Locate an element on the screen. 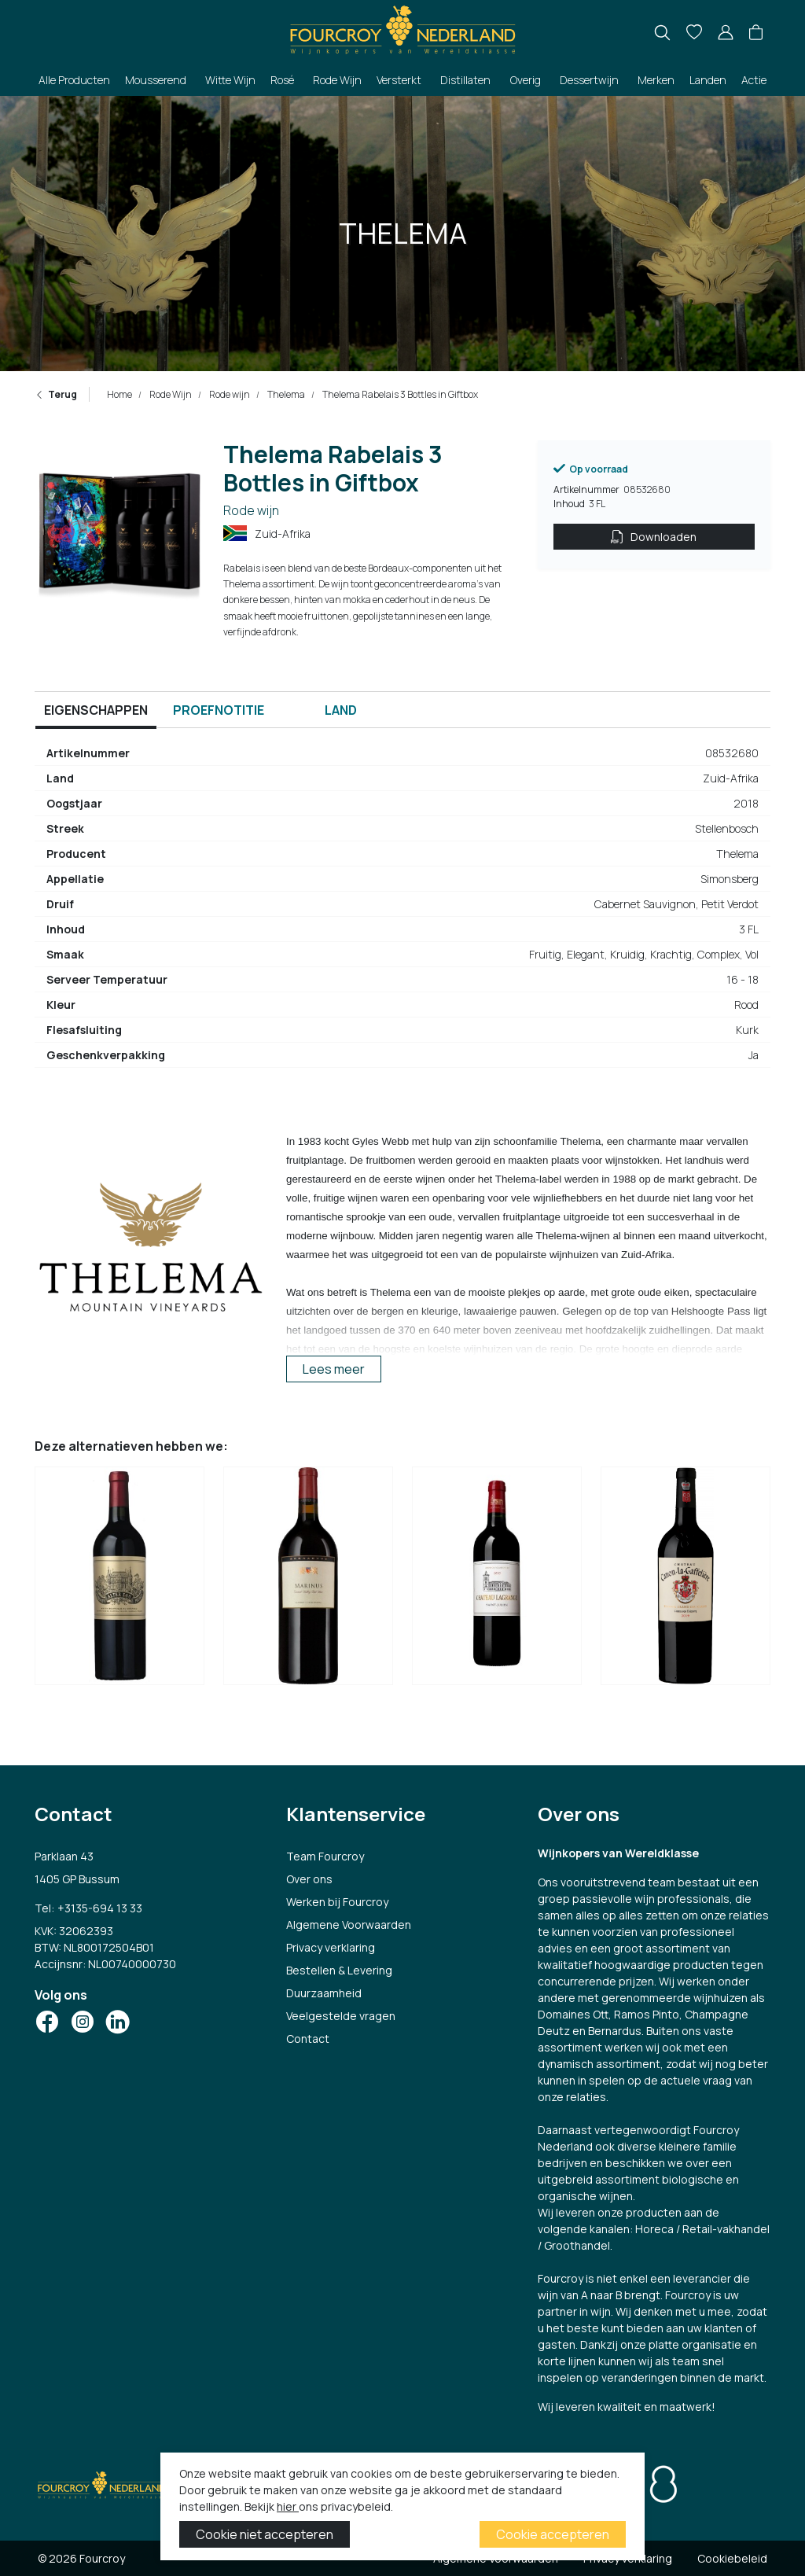 This screenshot has width=805, height=2576. Contact is located at coordinates (307, 2038).